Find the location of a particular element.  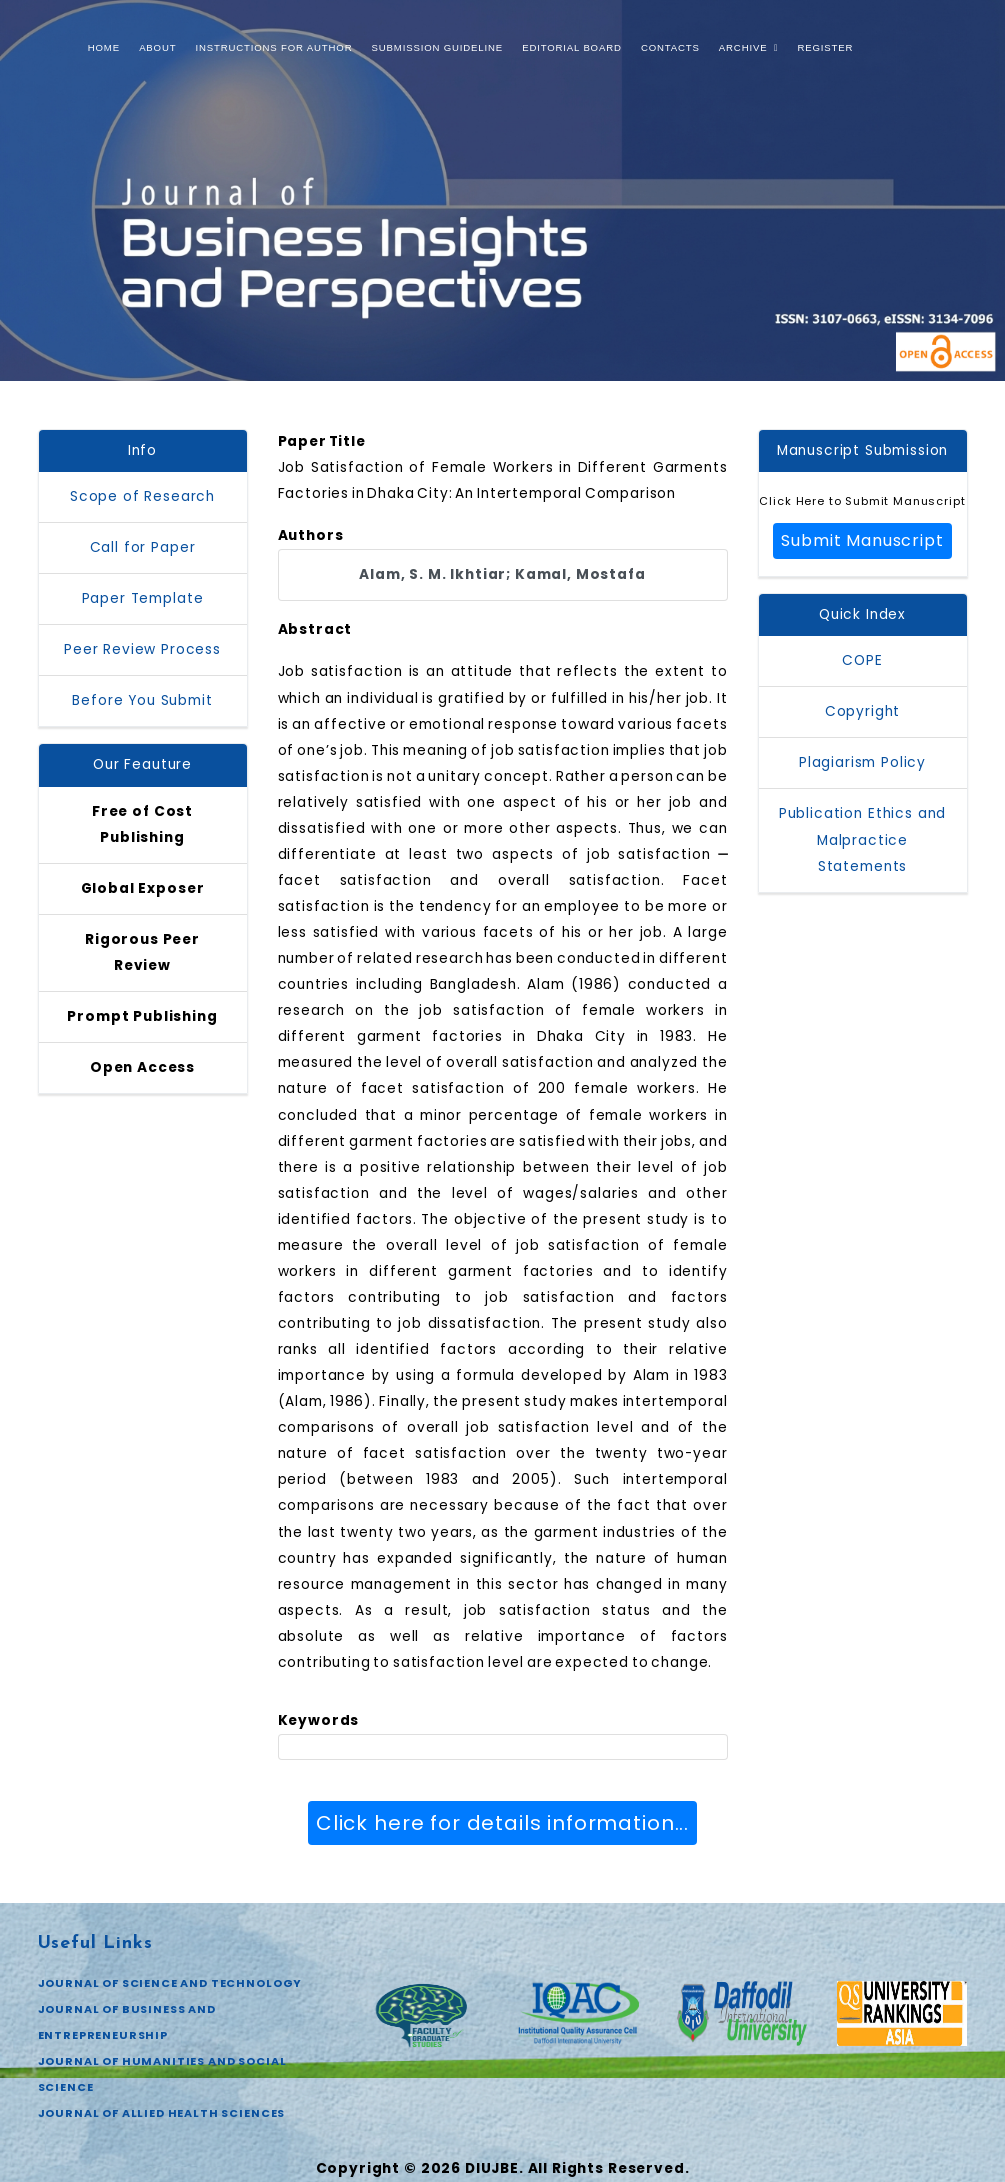

Copyright is located at coordinates (863, 711).